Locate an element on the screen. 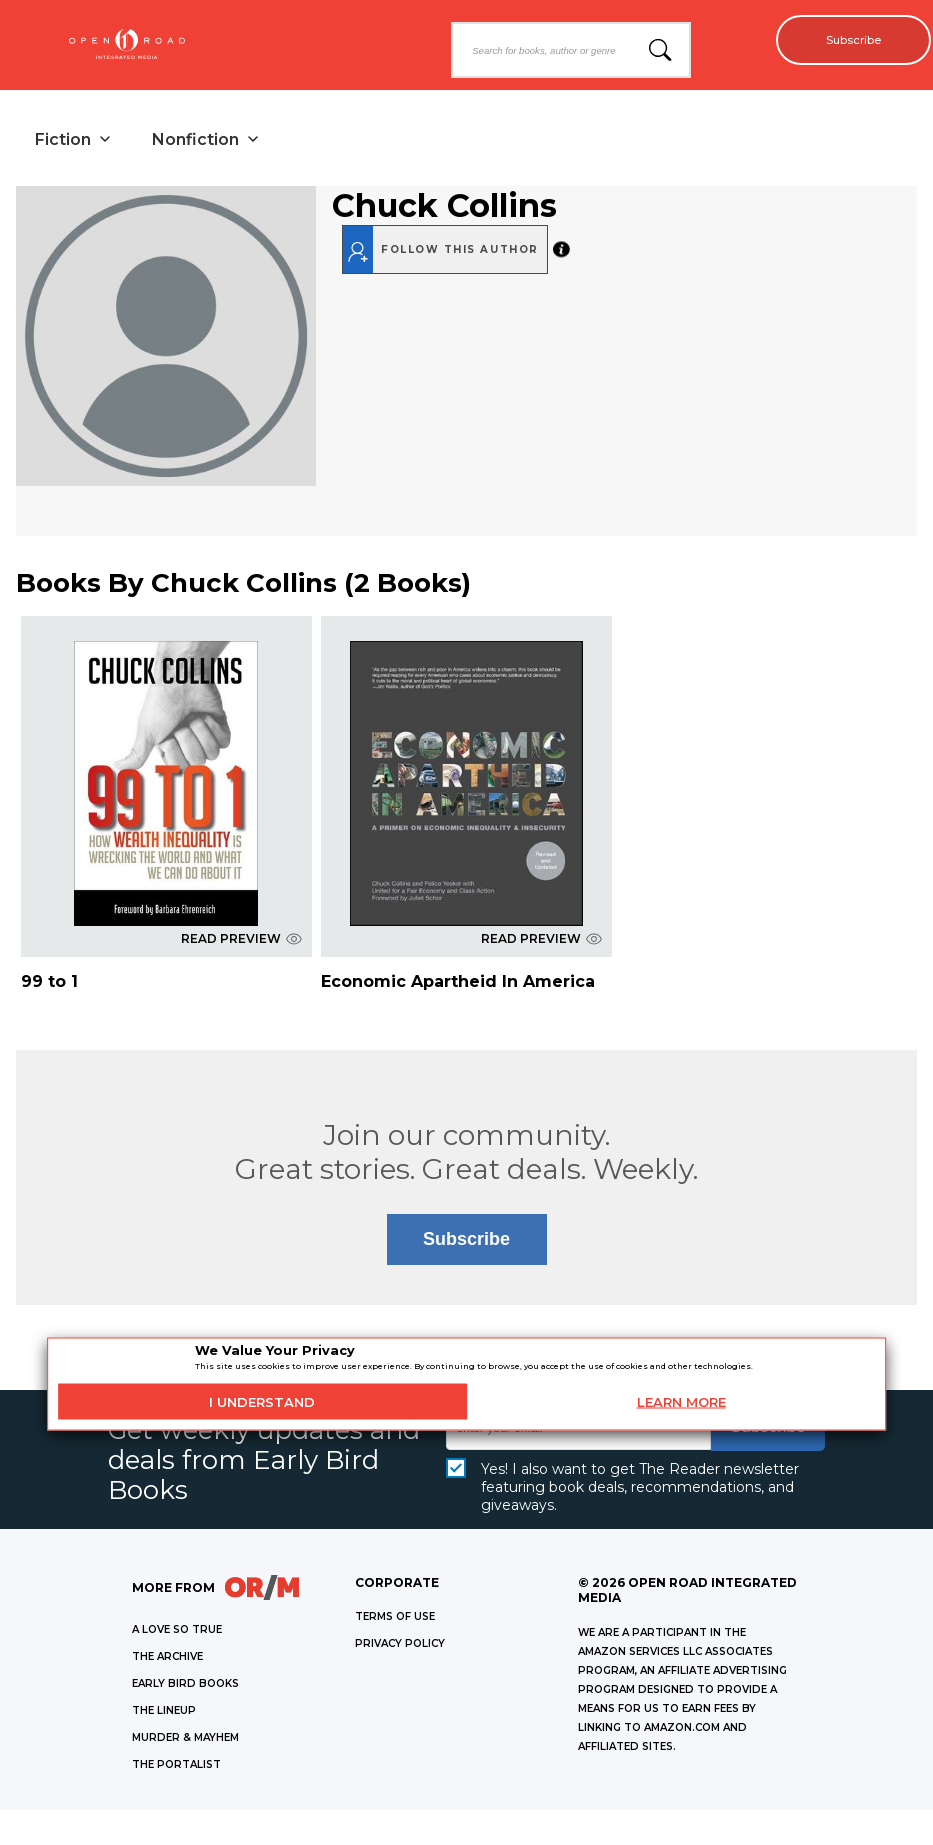  THE PORTALIST is located at coordinates (176, 1769).